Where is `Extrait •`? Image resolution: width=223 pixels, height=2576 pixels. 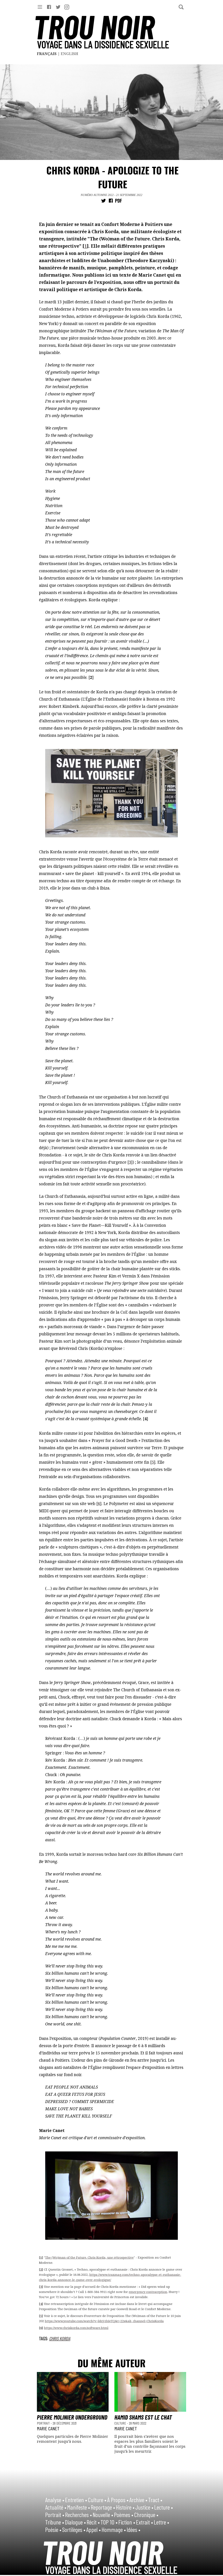 Extrait • is located at coordinates (144, 2522).